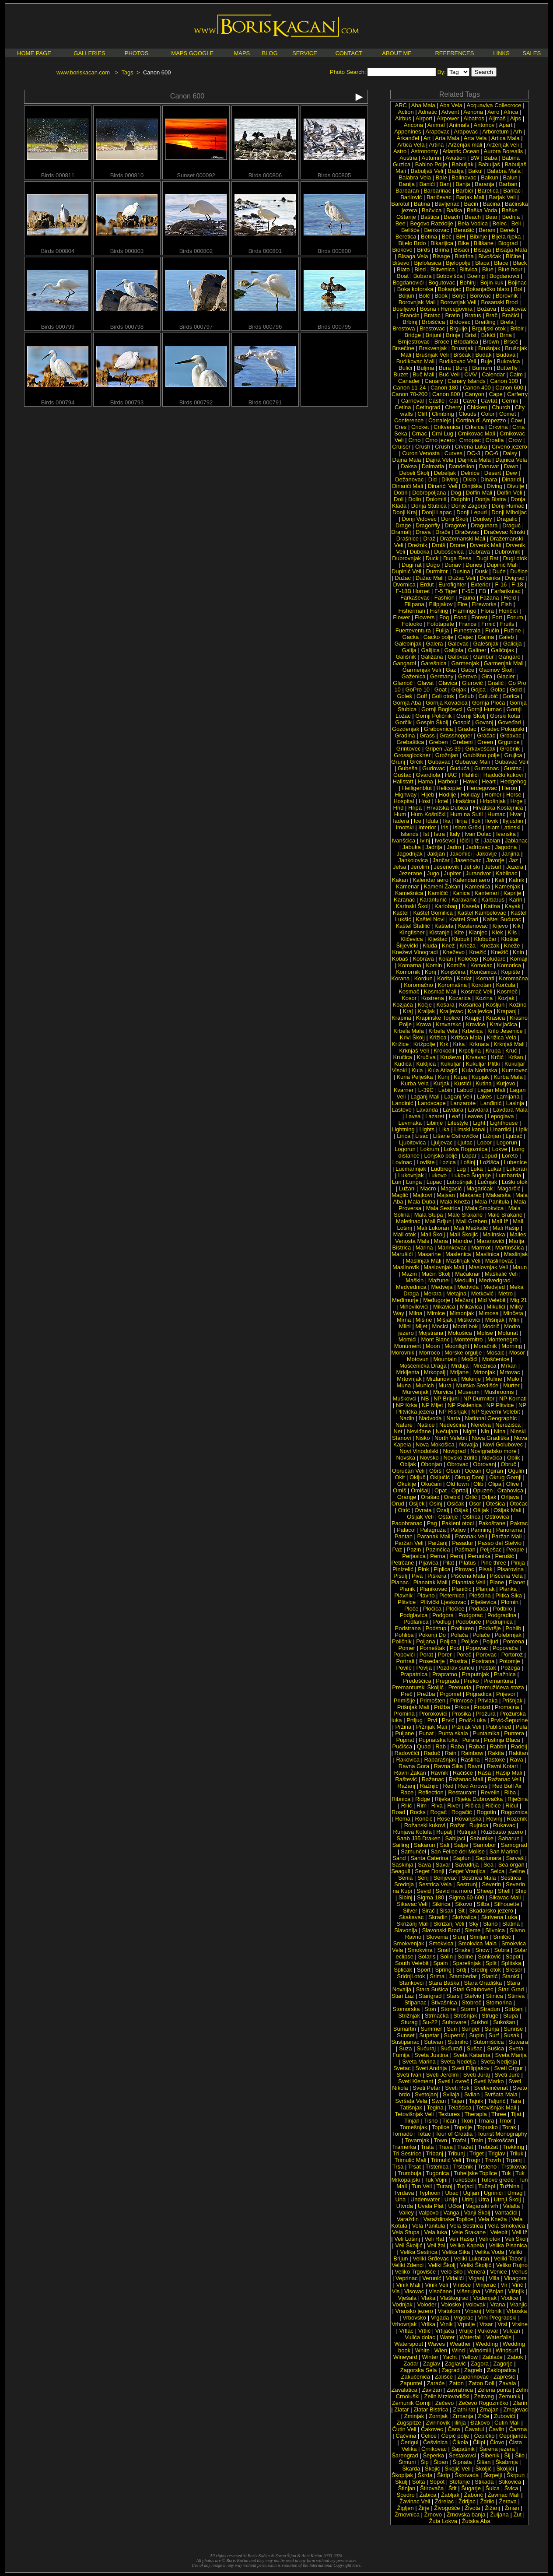 Image resolution: width=553 pixels, height=2576 pixels. What do you see at coordinates (495, 1352) in the screenshot?
I see `Mosaic` at bounding box center [495, 1352].